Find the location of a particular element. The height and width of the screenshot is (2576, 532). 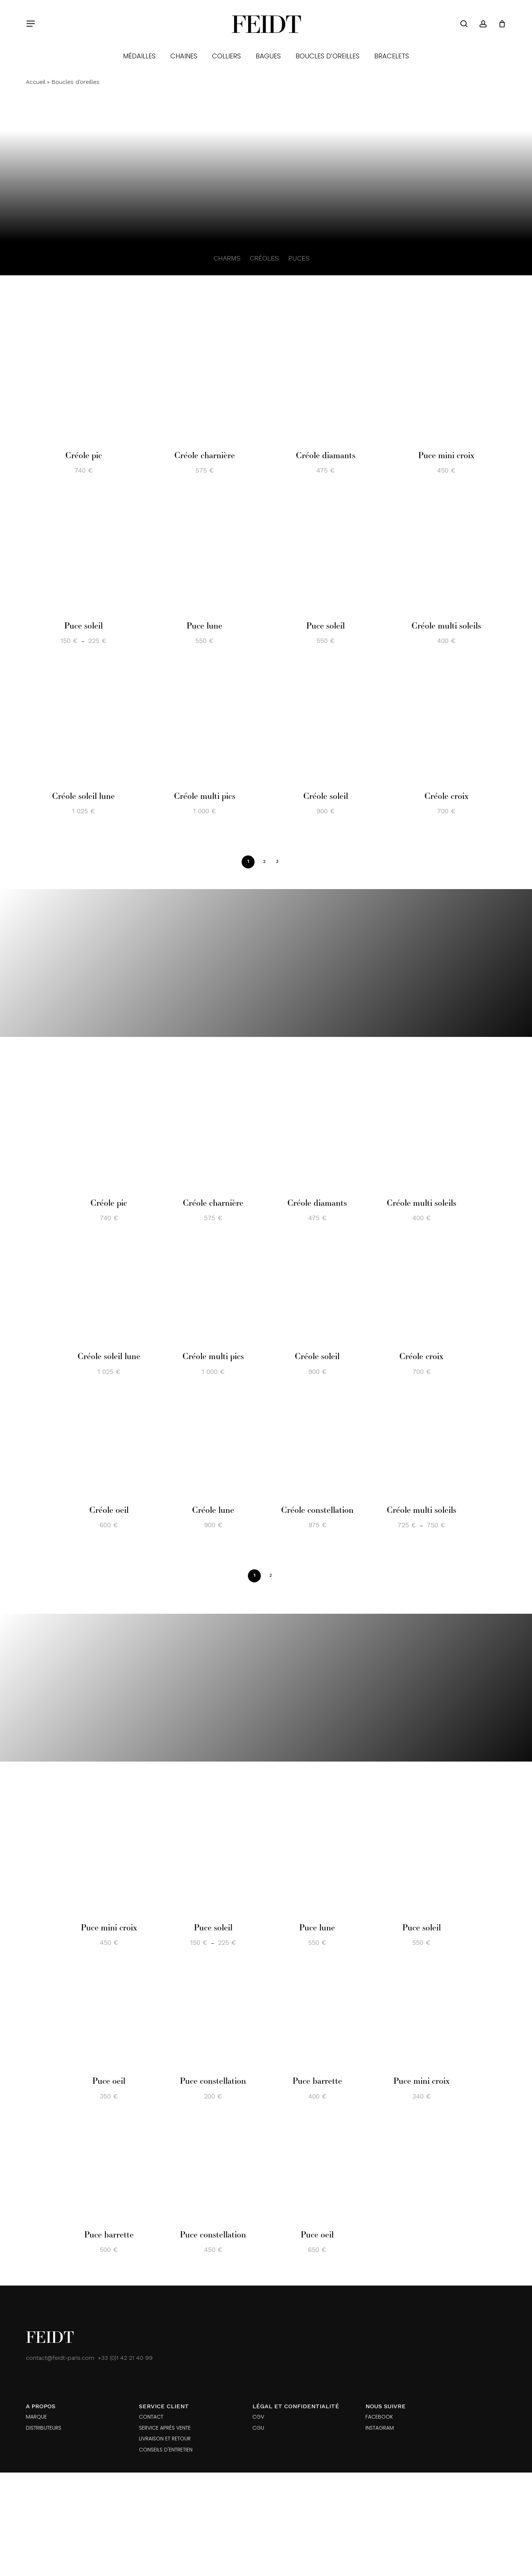

[Puce lune] is located at coordinates (204, 553).